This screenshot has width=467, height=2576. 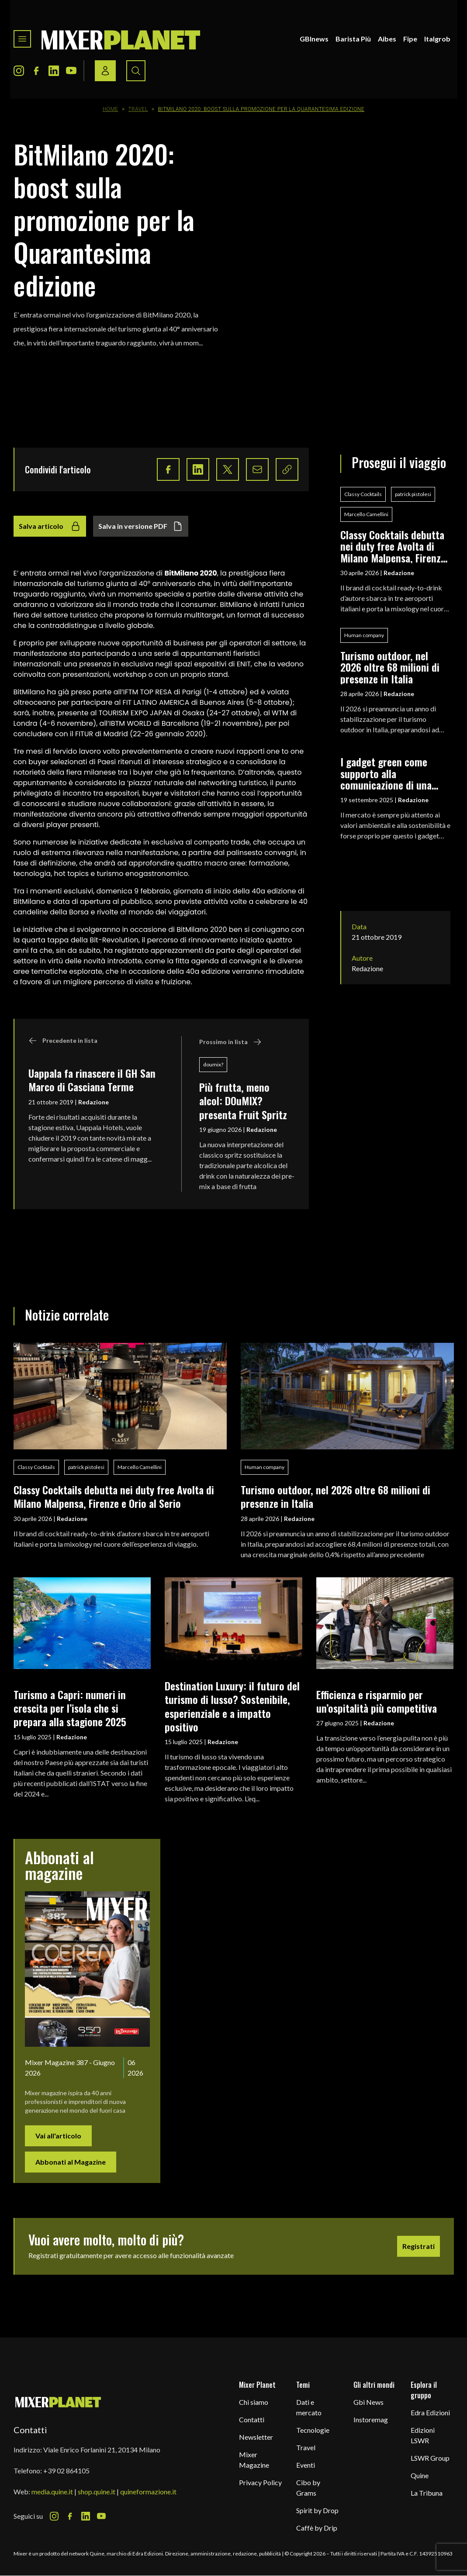 I want to click on Chi siamo, so click(x=253, y=2402).